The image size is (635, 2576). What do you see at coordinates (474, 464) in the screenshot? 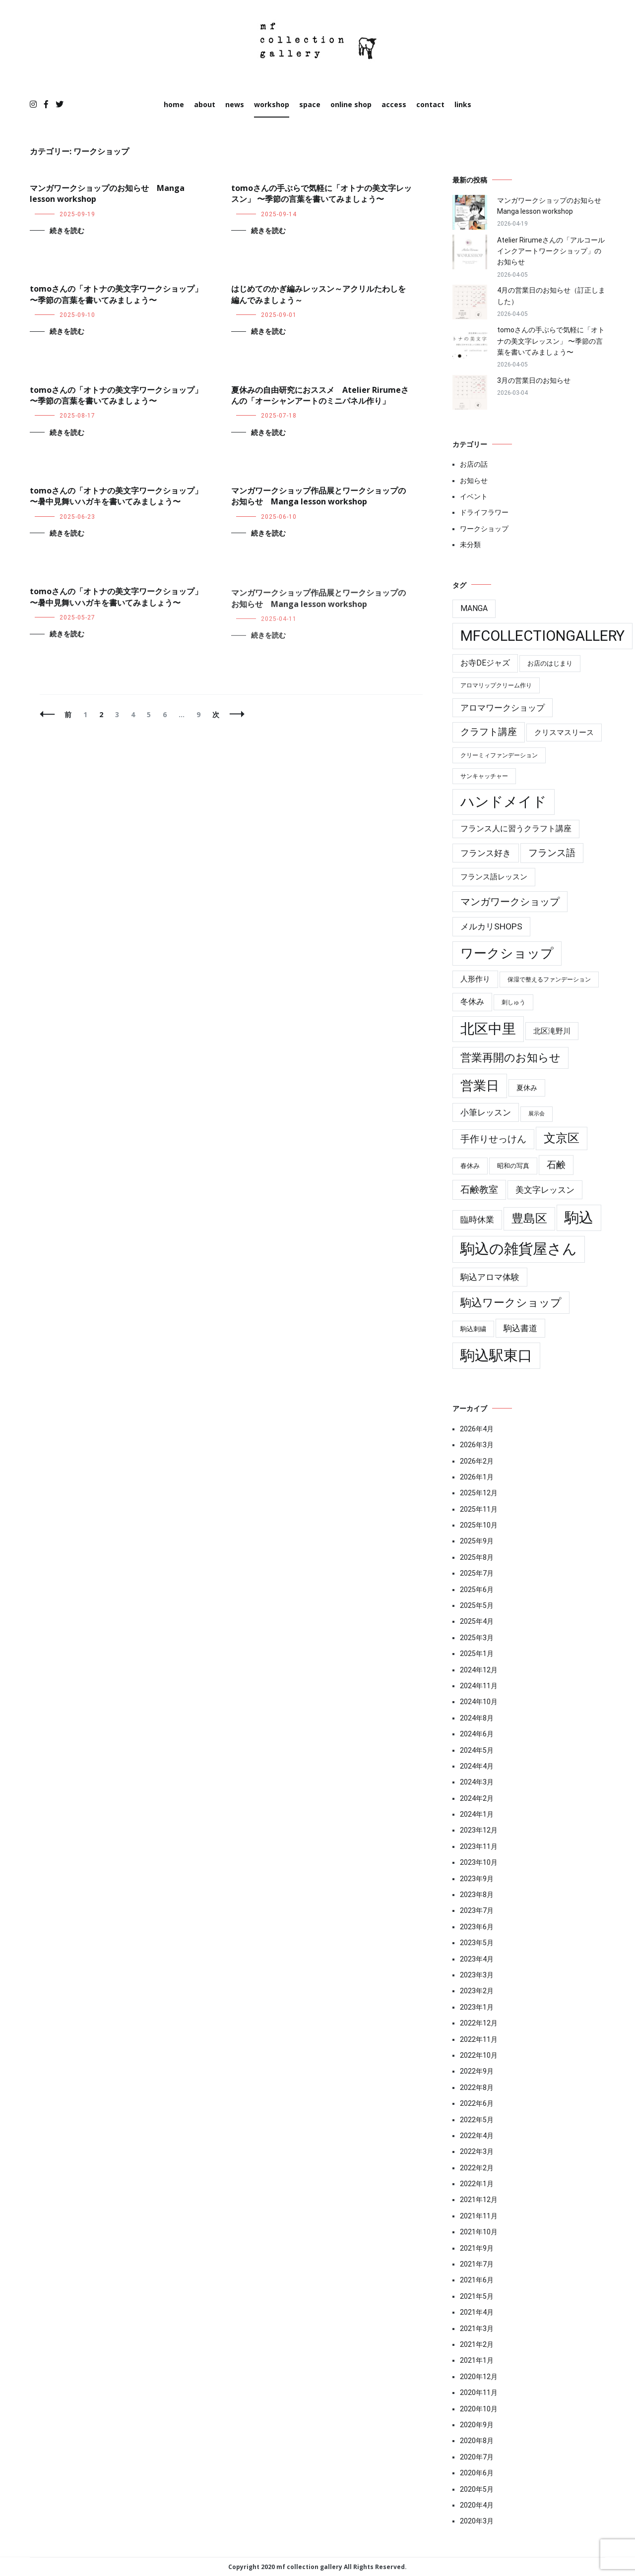
I see `お店の話` at bounding box center [474, 464].